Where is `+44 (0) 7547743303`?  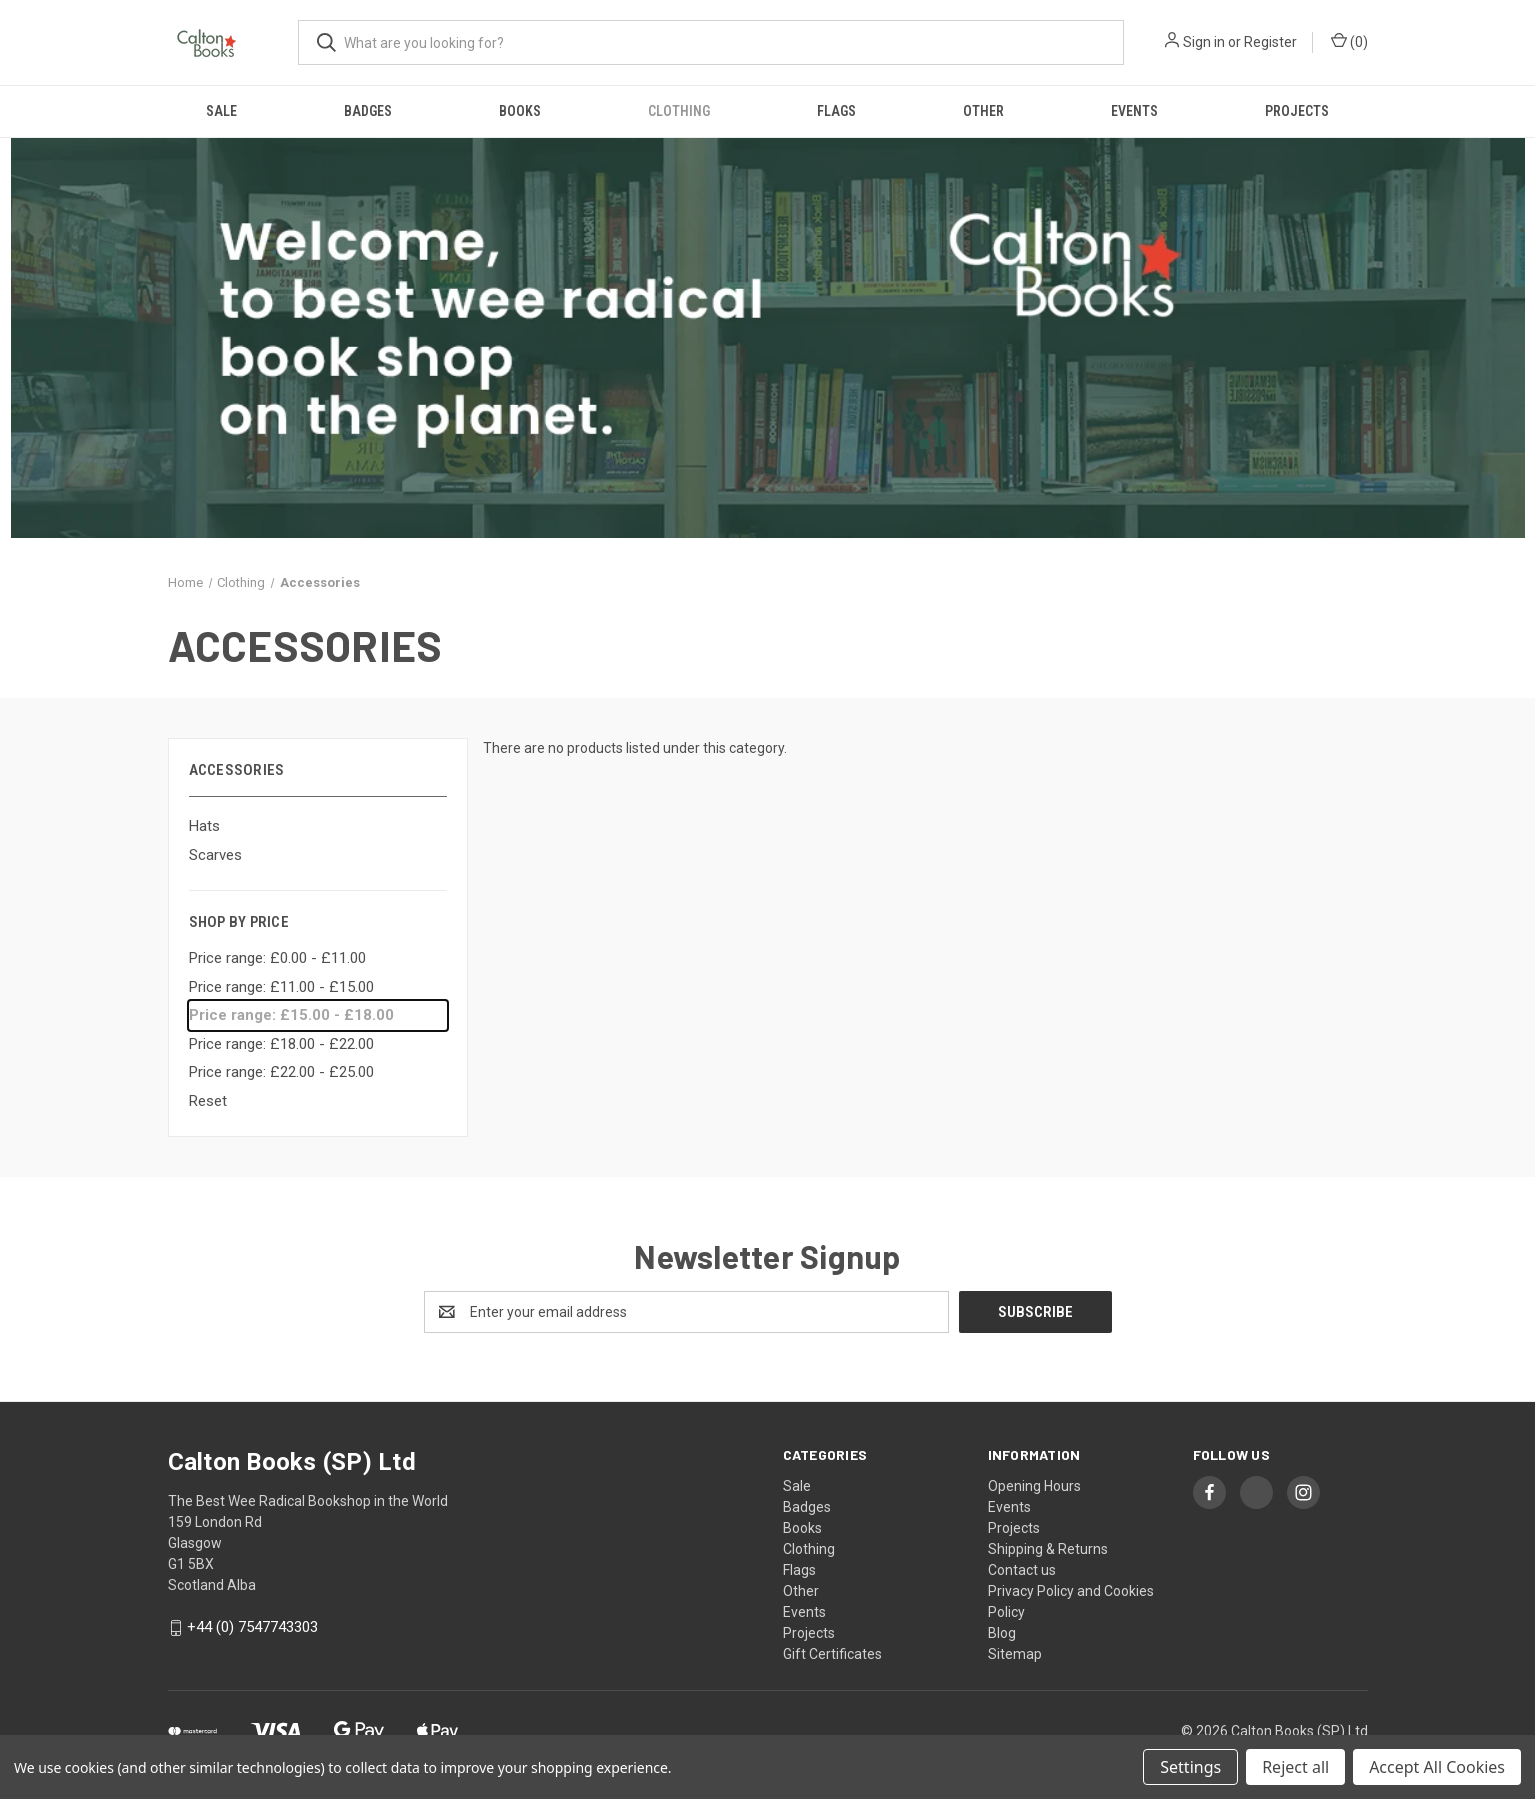
+44 (0) 7547743303 is located at coordinates (252, 1628).